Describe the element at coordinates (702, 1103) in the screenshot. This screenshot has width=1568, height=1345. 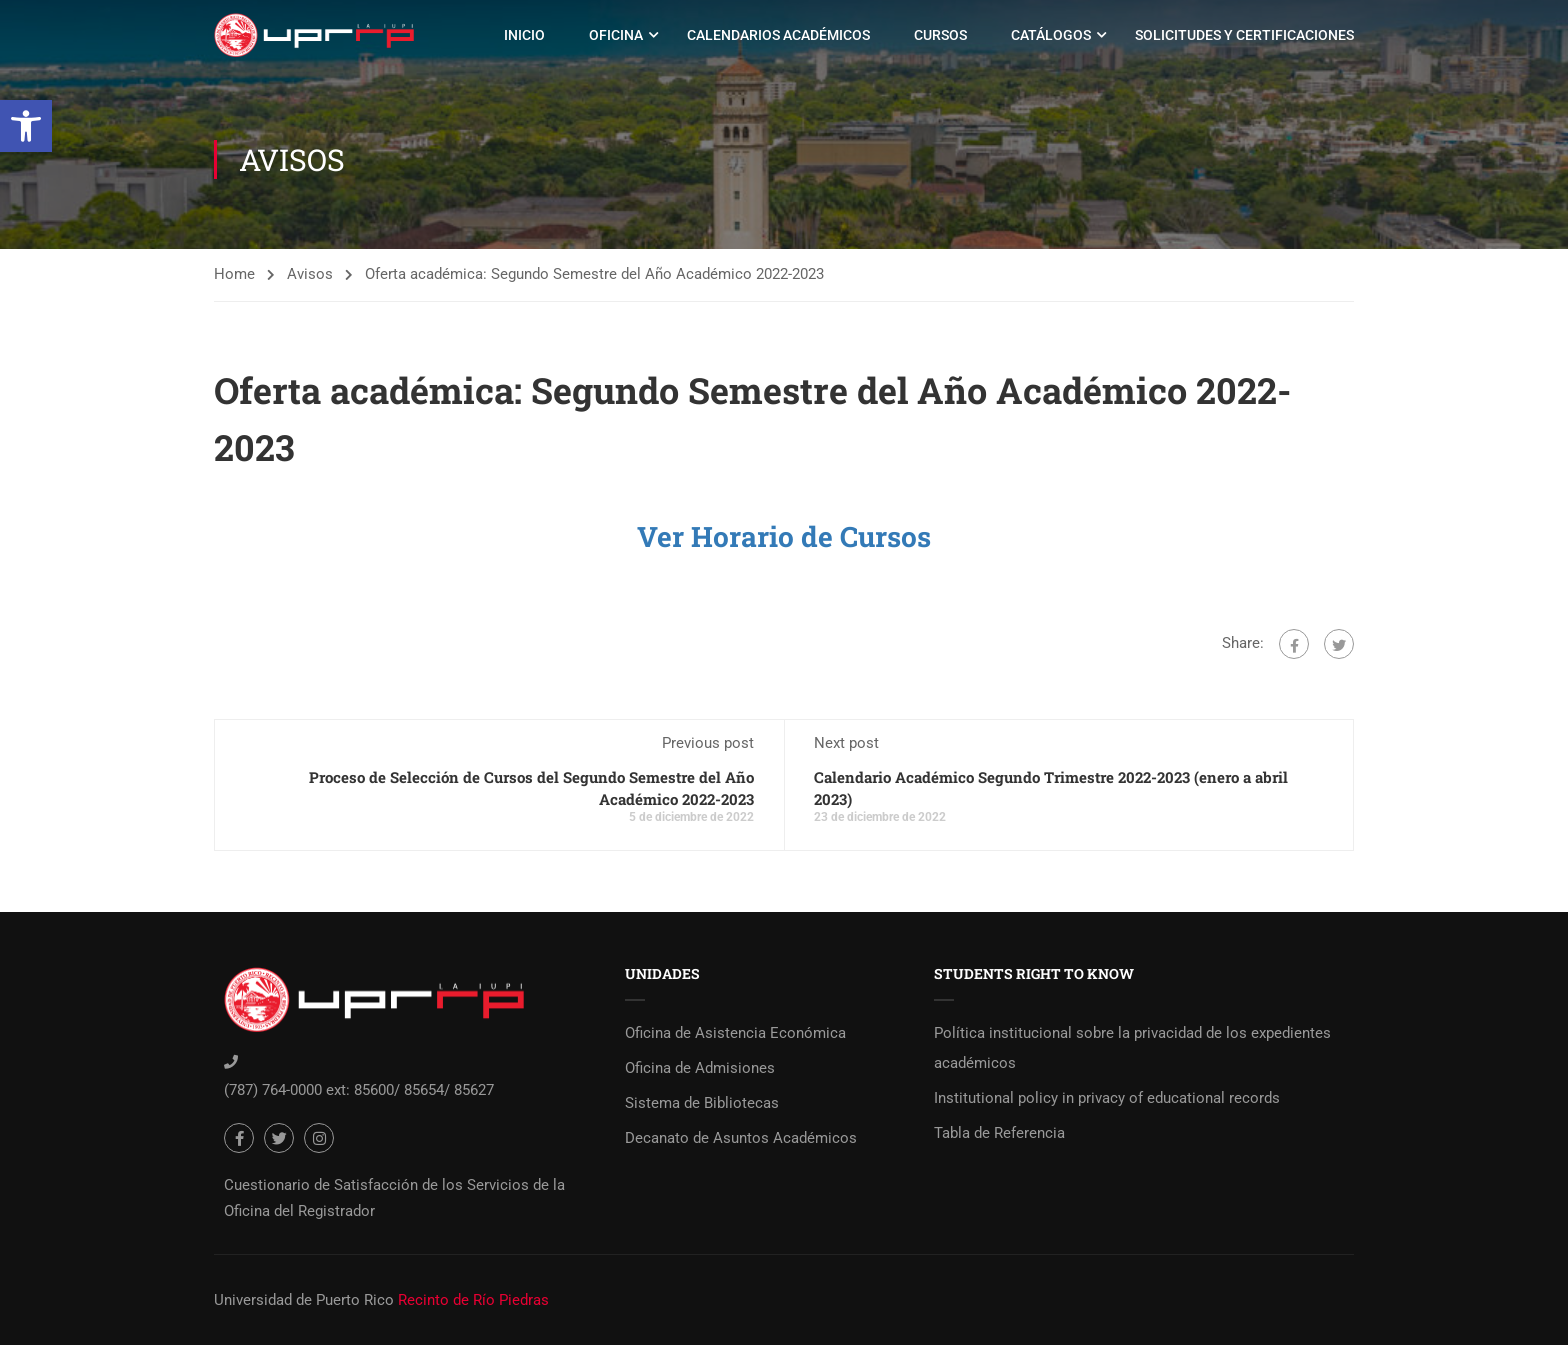
I see `Sistema de Bibliotecas` at that location.